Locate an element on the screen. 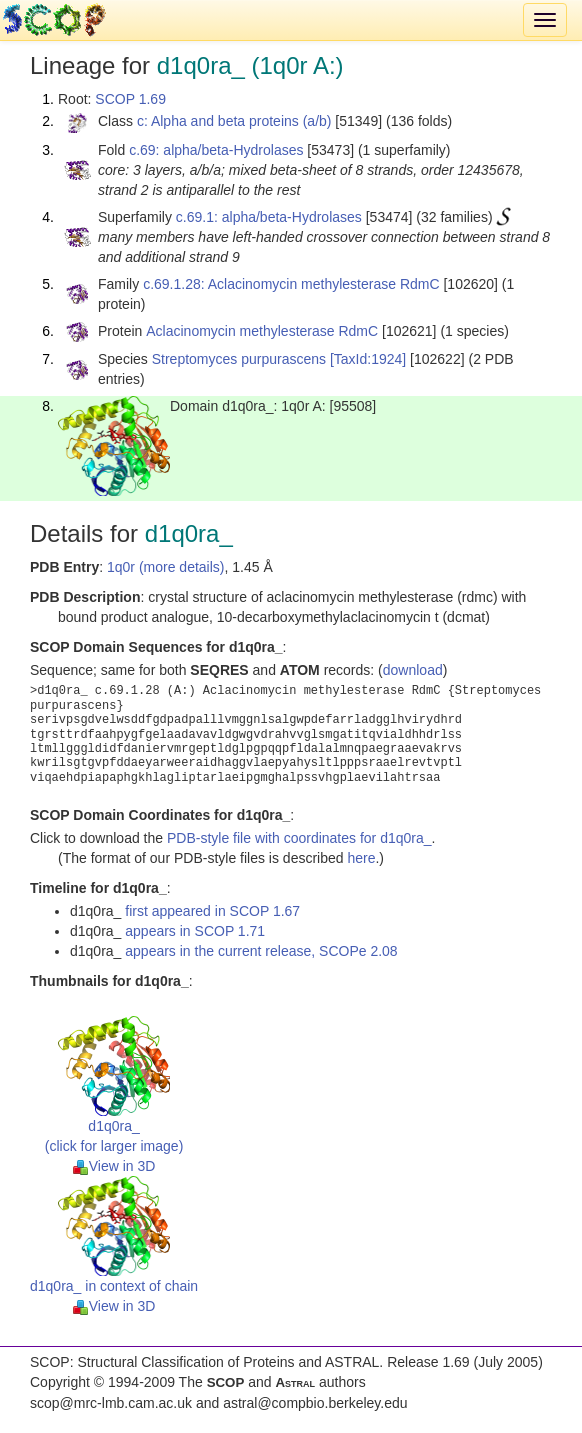 This screenshot has height=1433, width=582. appears in the current release, SCOPe 2.08 is located at coordinates (261, 951).